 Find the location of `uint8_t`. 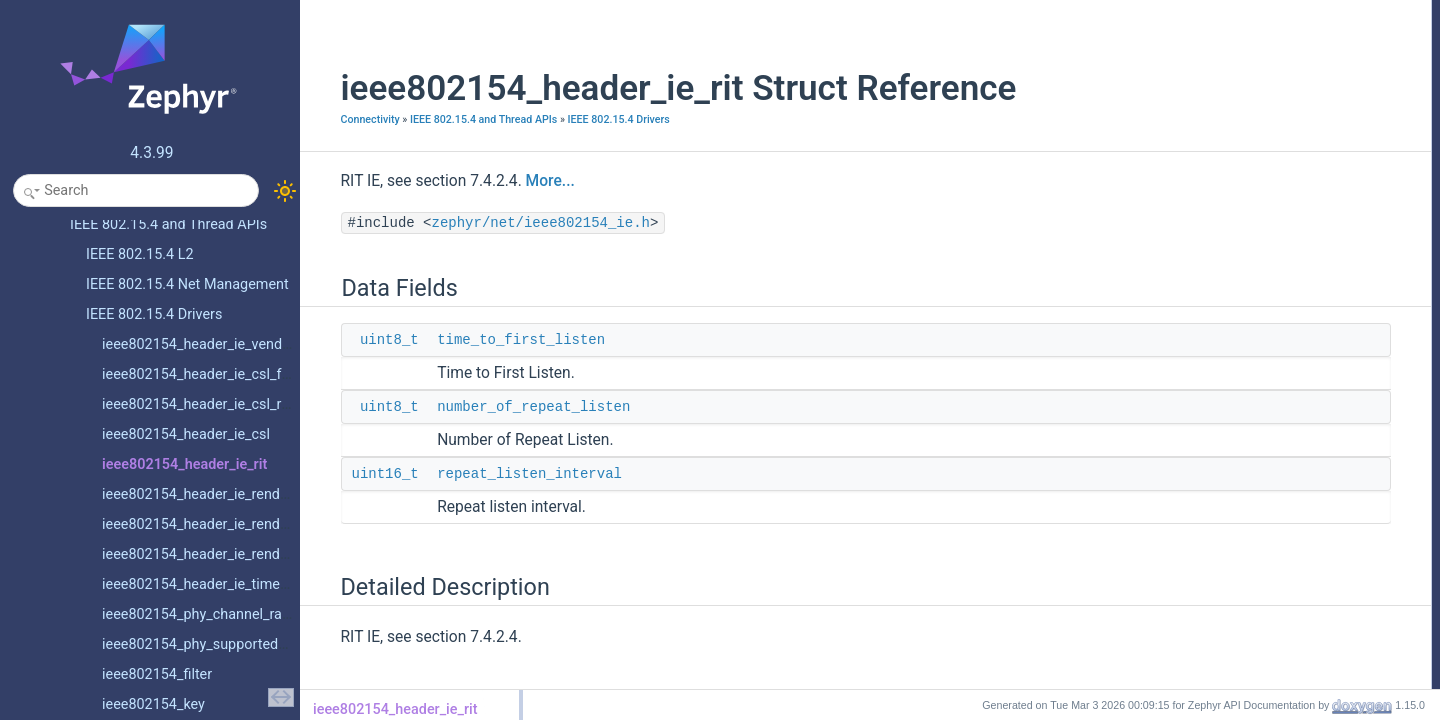

uint8_t is located at coordinates (364, 340).